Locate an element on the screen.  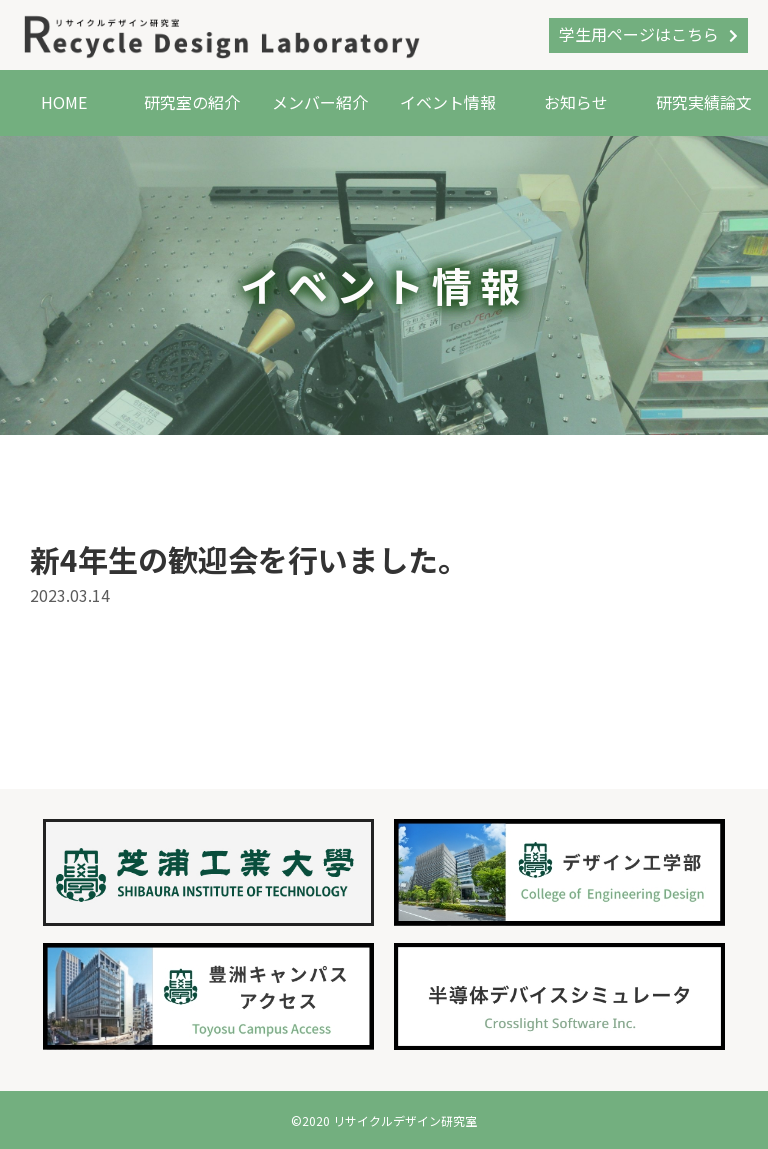
お知らせ is located at coordinates (576, 102).